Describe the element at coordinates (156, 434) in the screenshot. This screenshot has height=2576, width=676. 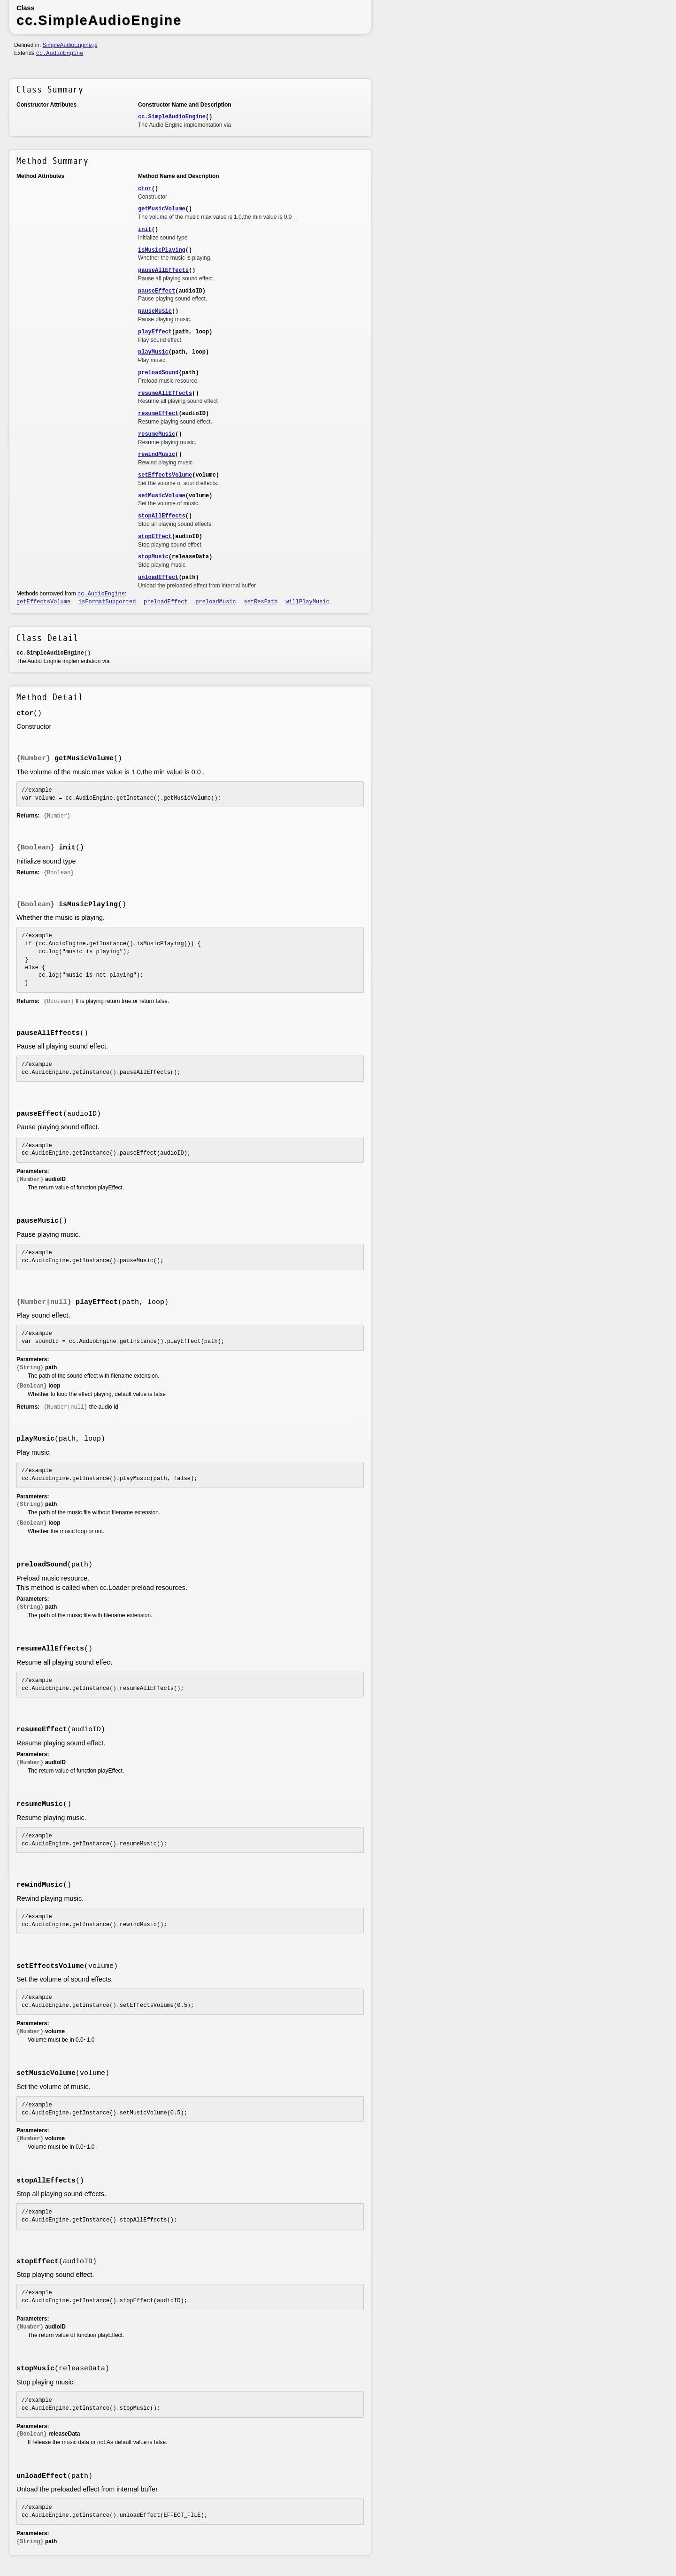
I see `resumeMusic` at that location.